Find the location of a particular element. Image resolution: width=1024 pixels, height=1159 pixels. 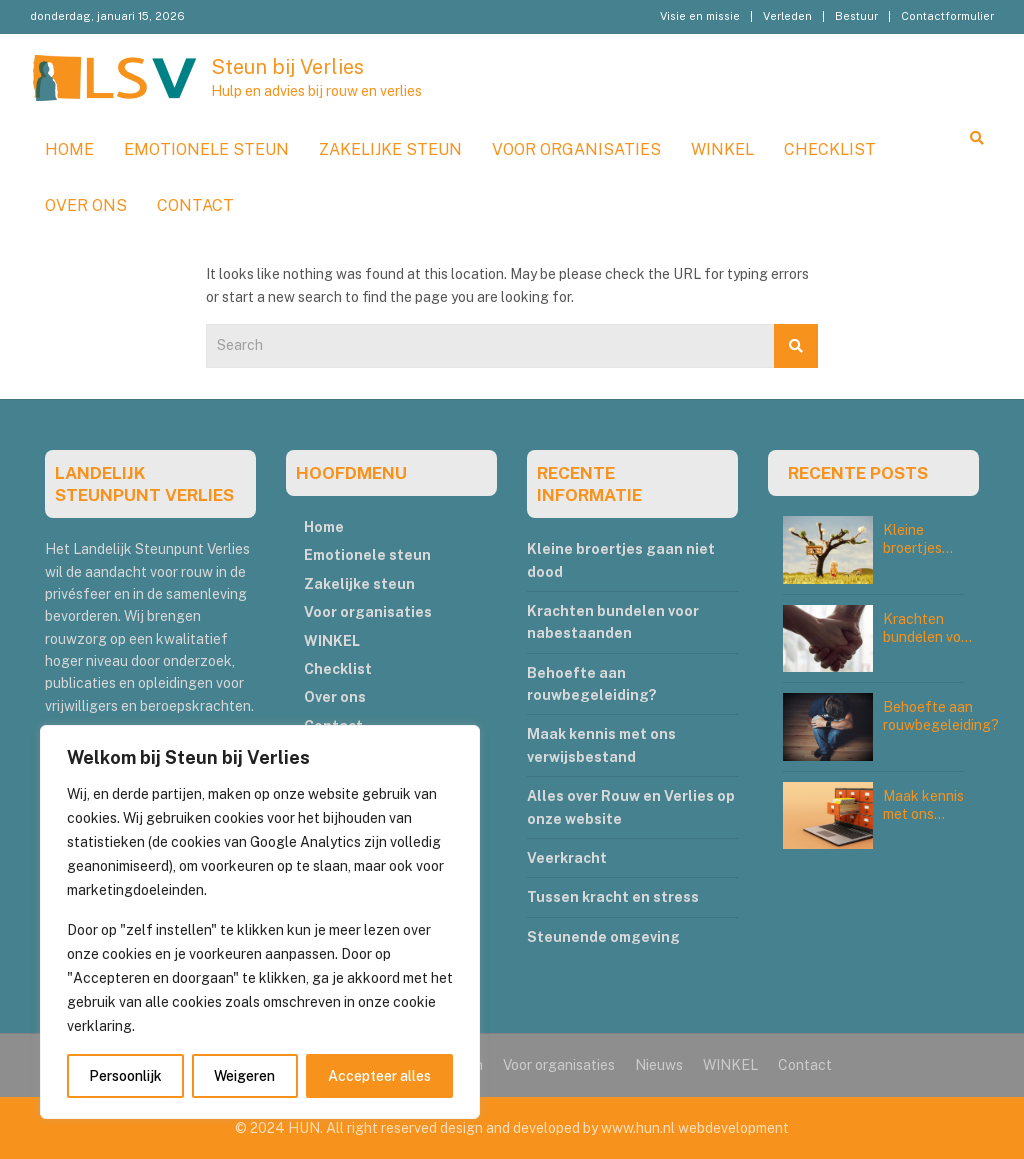

Nieuws is located at coordinates (659, 1065).